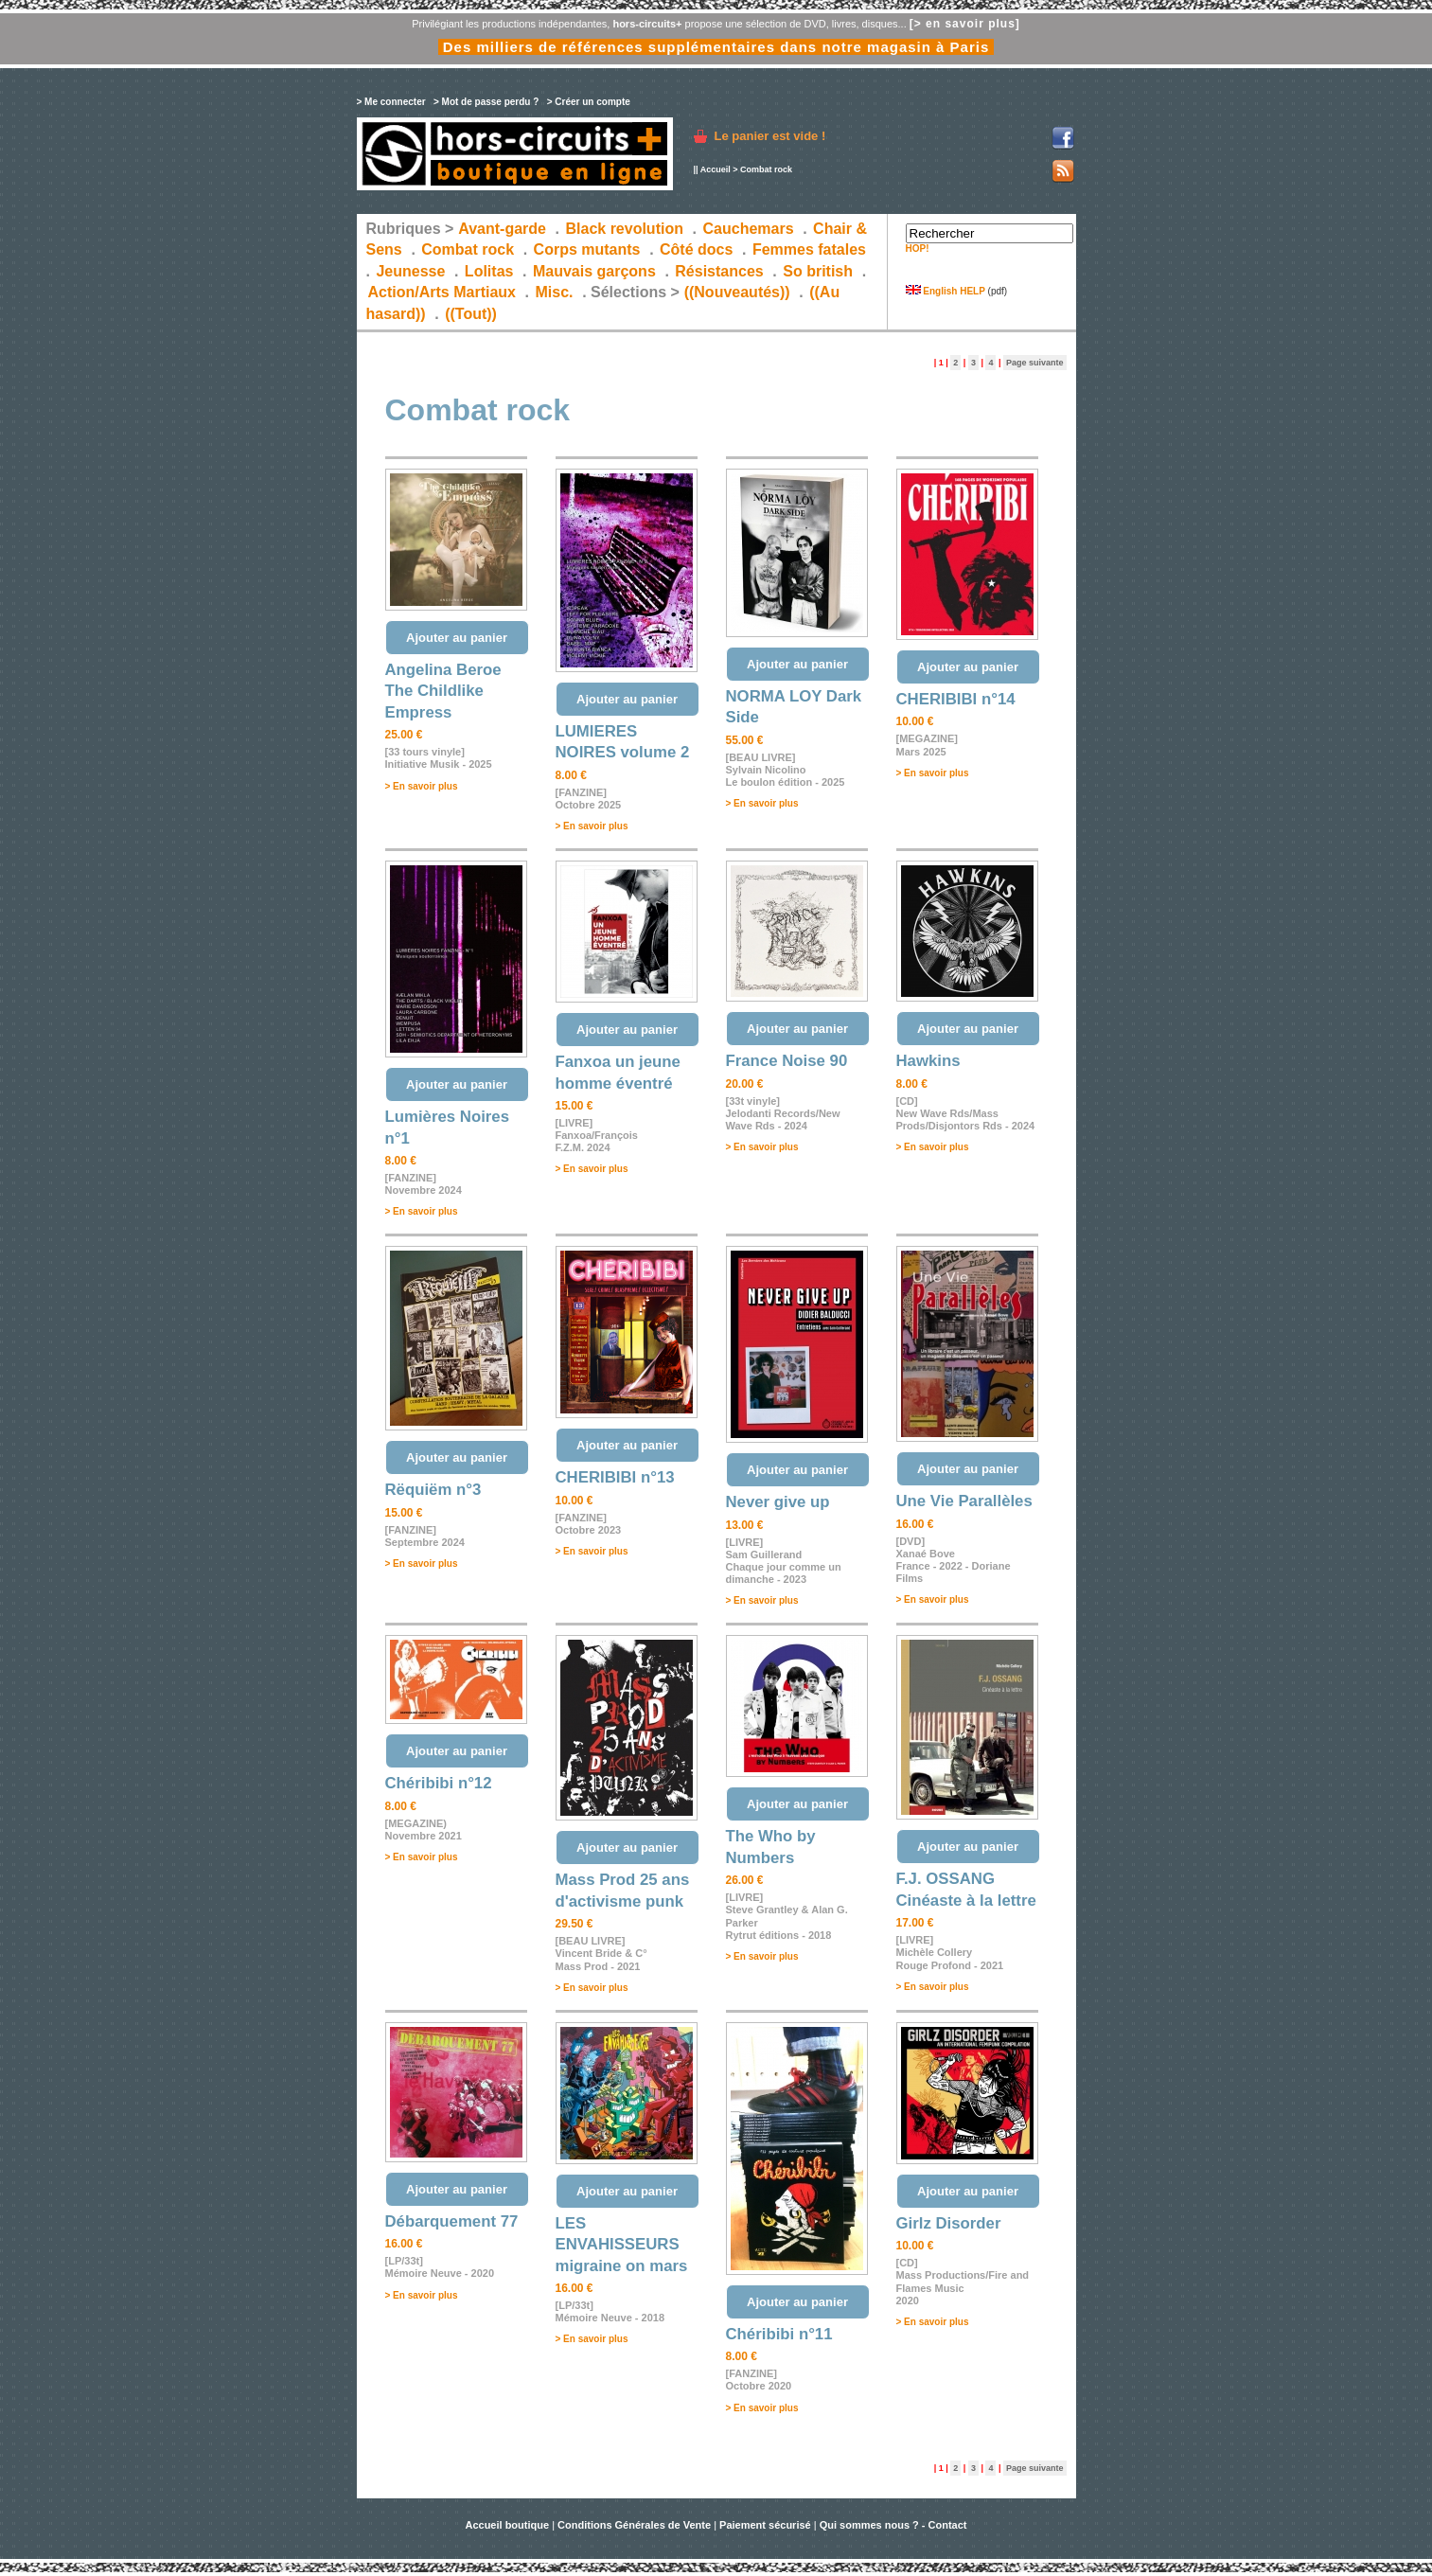  What do you see at coordinates (719, 271) in the screenshot?
I see `Résistances` at bounding box center [719, 271].